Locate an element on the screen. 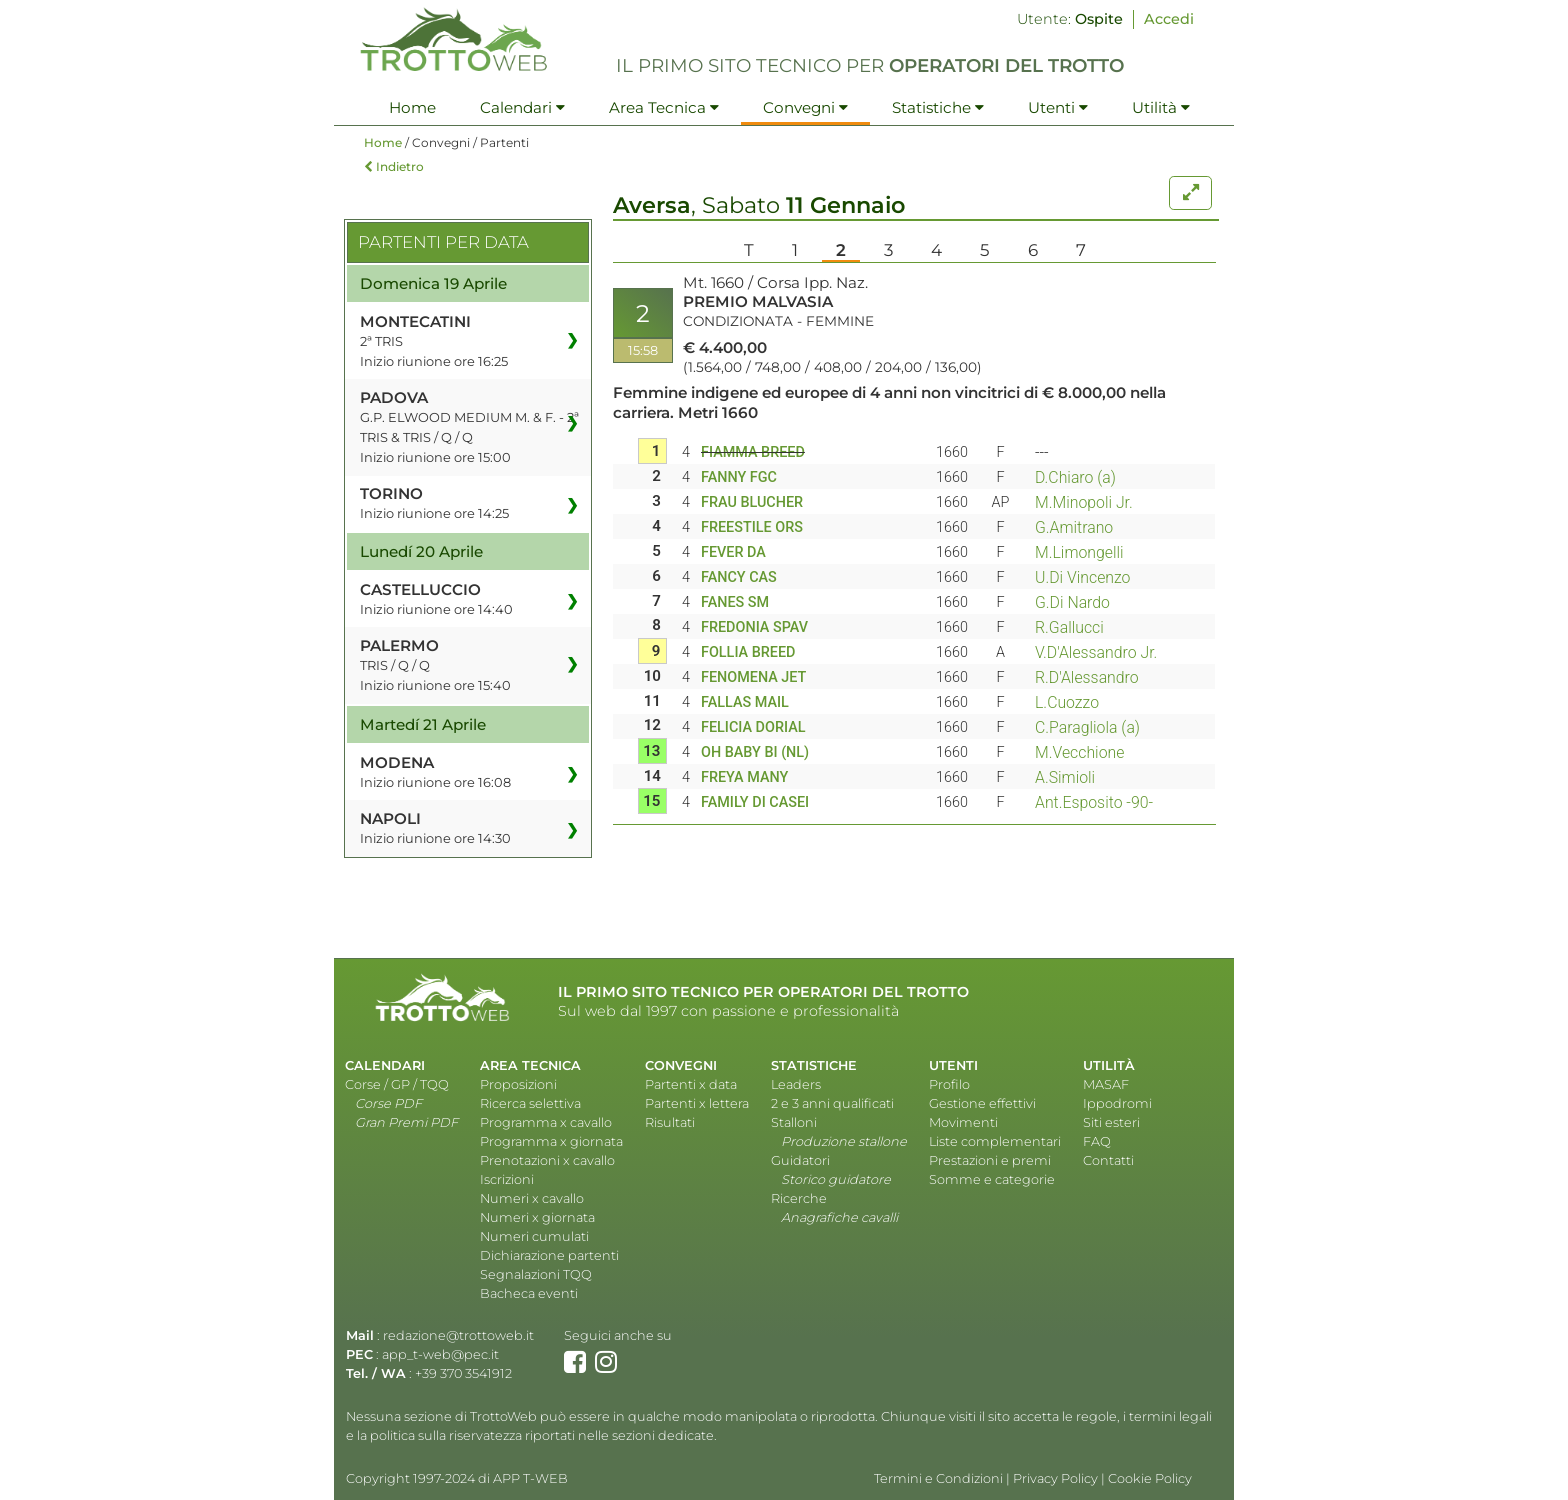 This screenshot has width=1568, height=1500. Contatti is located at coordinates (1108, 1160).